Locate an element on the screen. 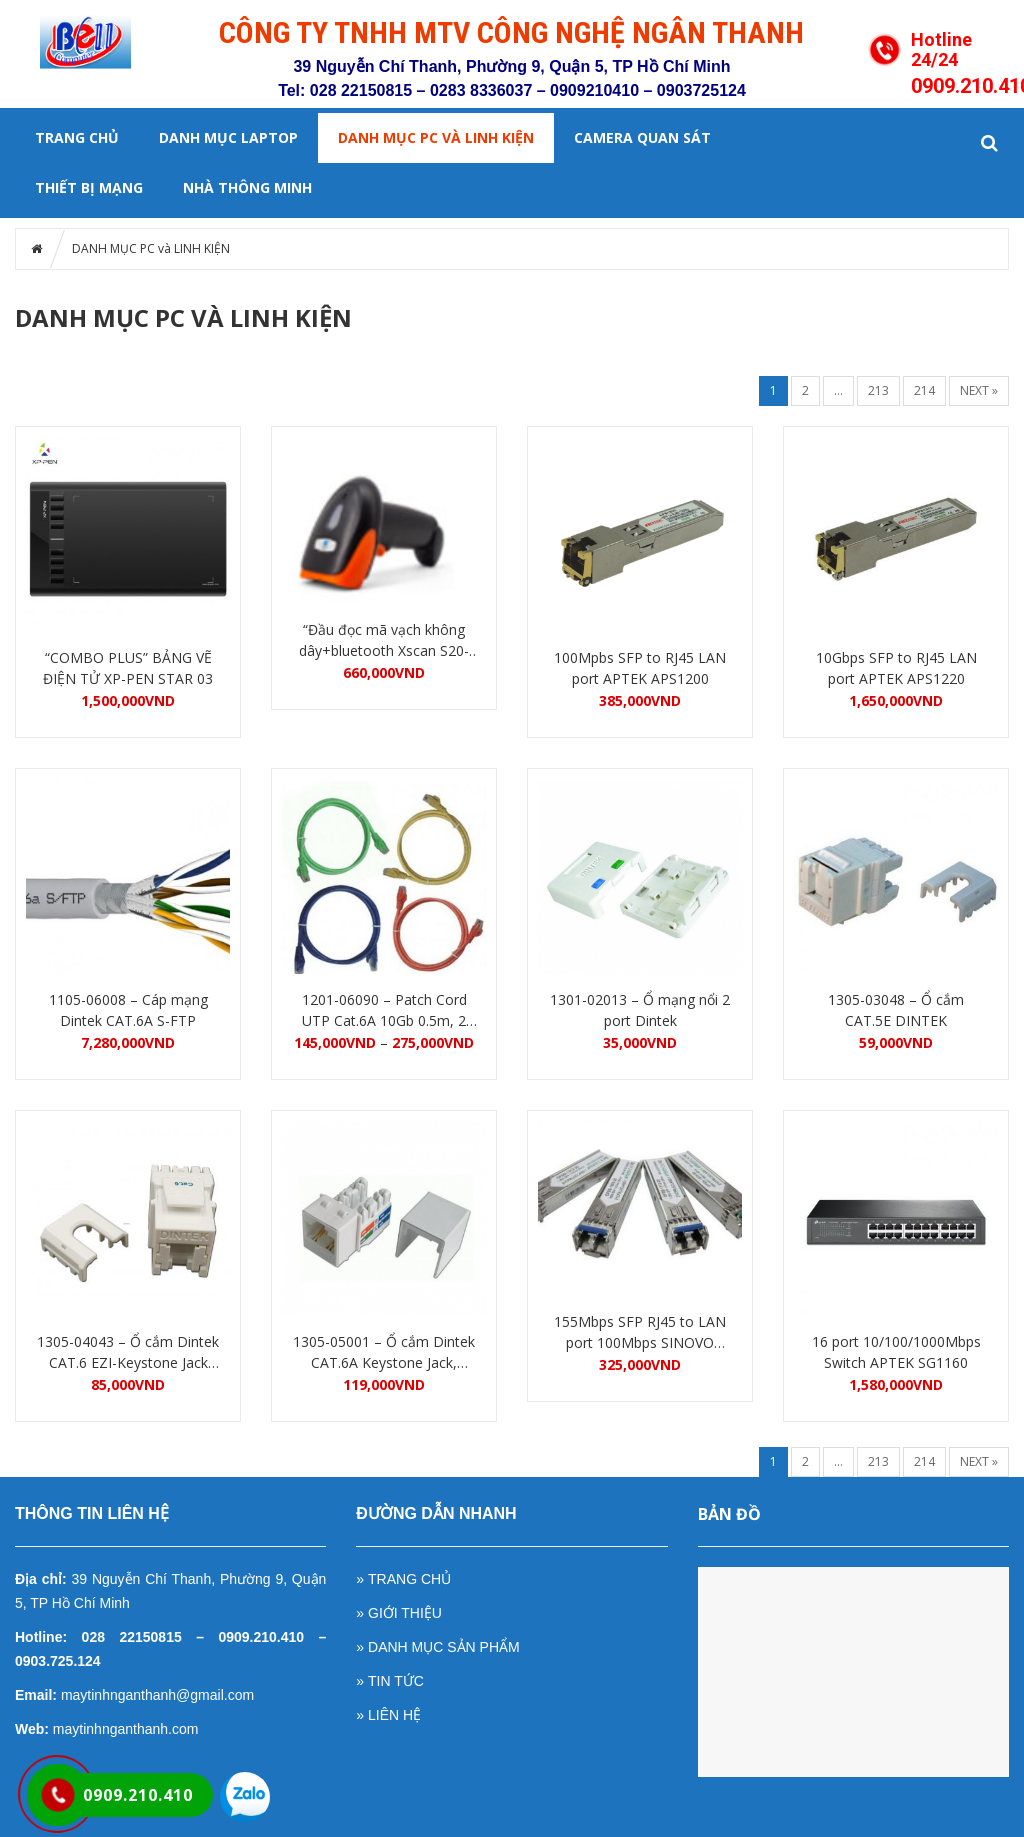  214 is located at coordinates (924, 390).